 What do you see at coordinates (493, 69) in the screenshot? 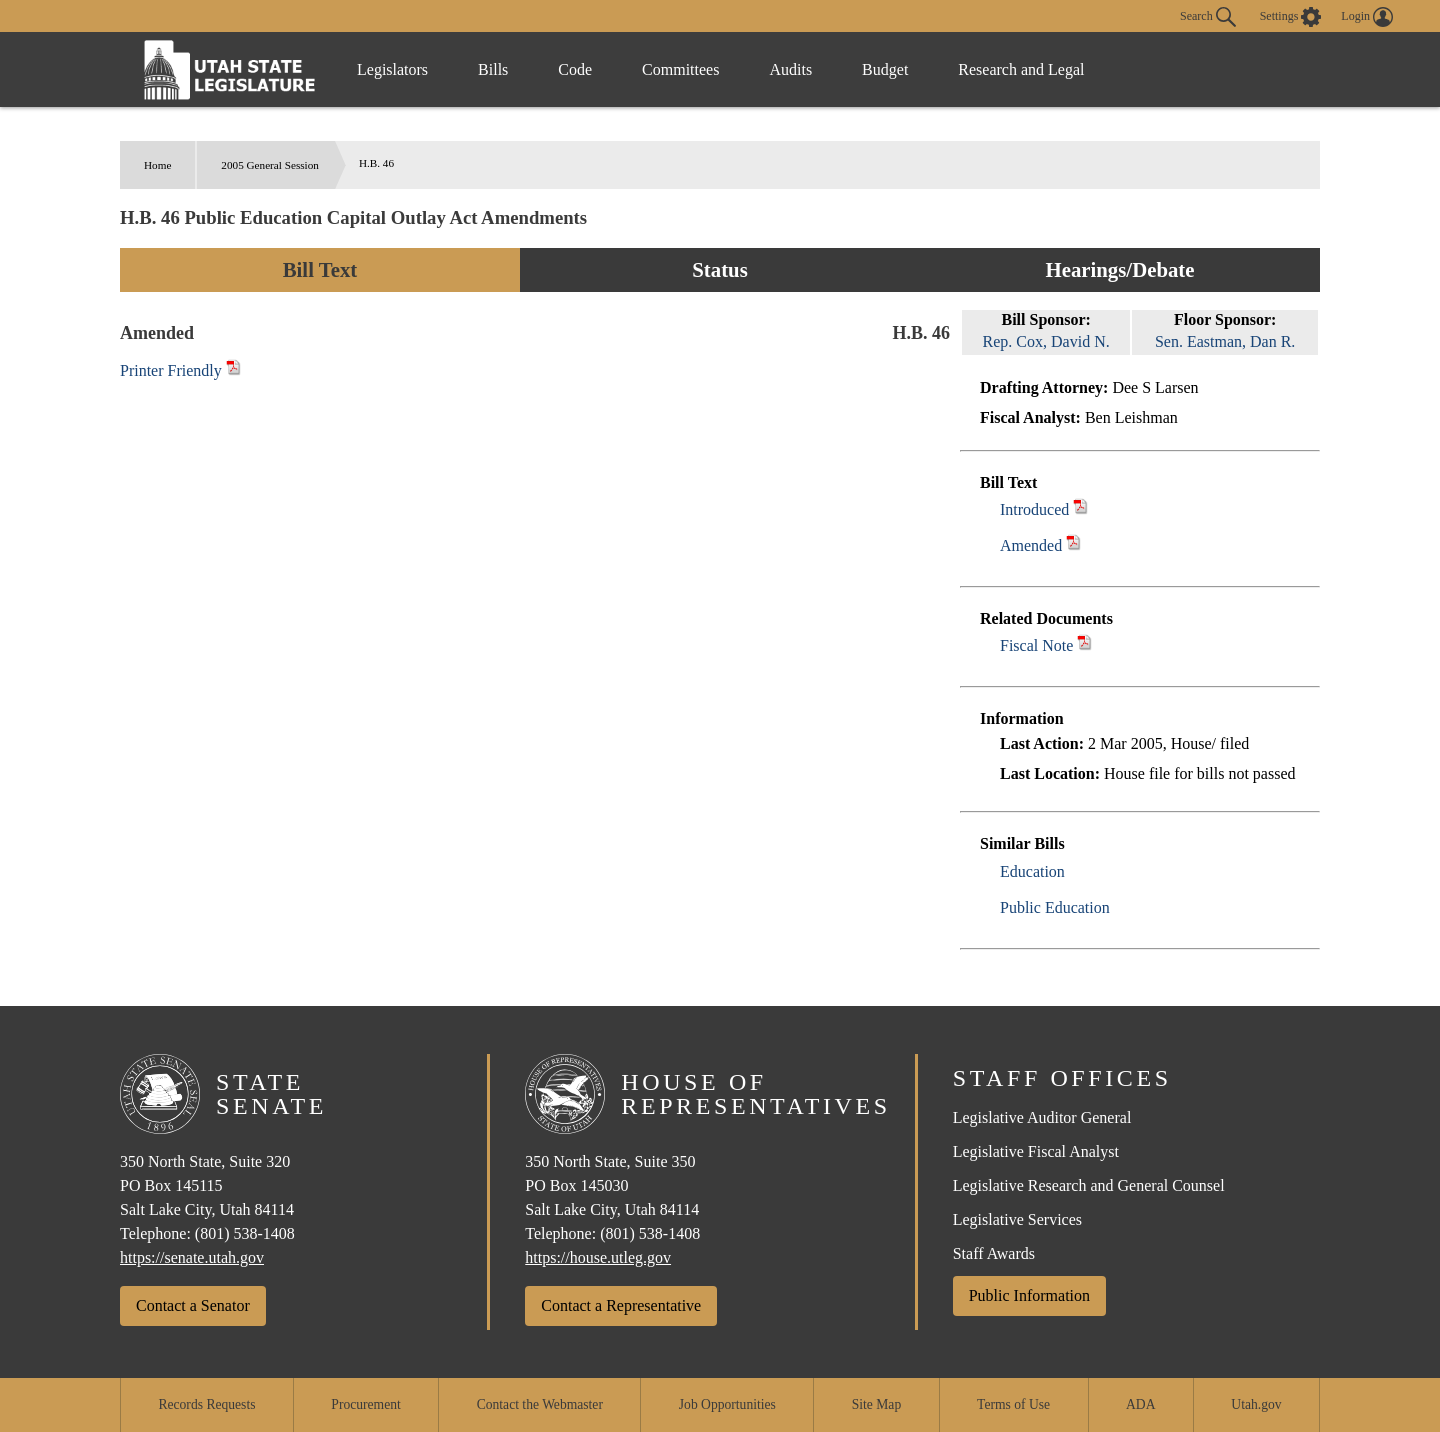
I see `Bills` at bounding box center [493, 69].